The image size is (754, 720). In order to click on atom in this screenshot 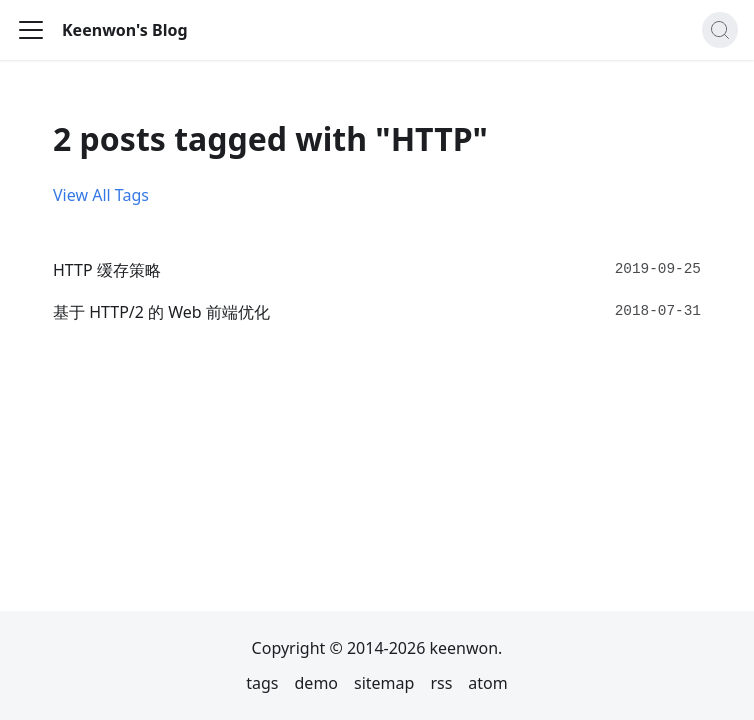, I will do `click(487, 683)`.